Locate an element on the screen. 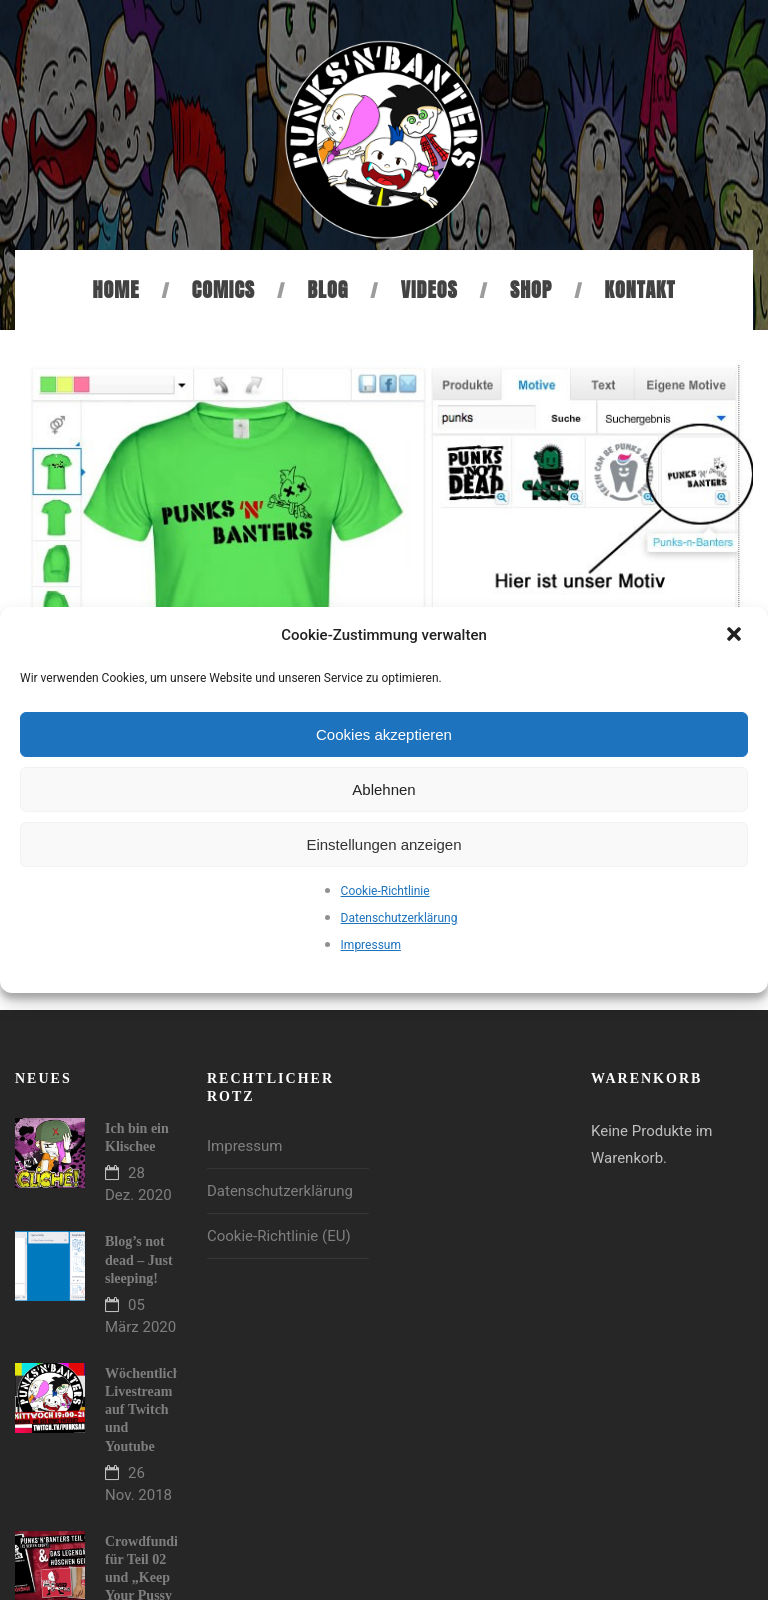 This screenshot has width=768, height=1600. Einstellungen anzeigen is located at coordinates (383, 844).